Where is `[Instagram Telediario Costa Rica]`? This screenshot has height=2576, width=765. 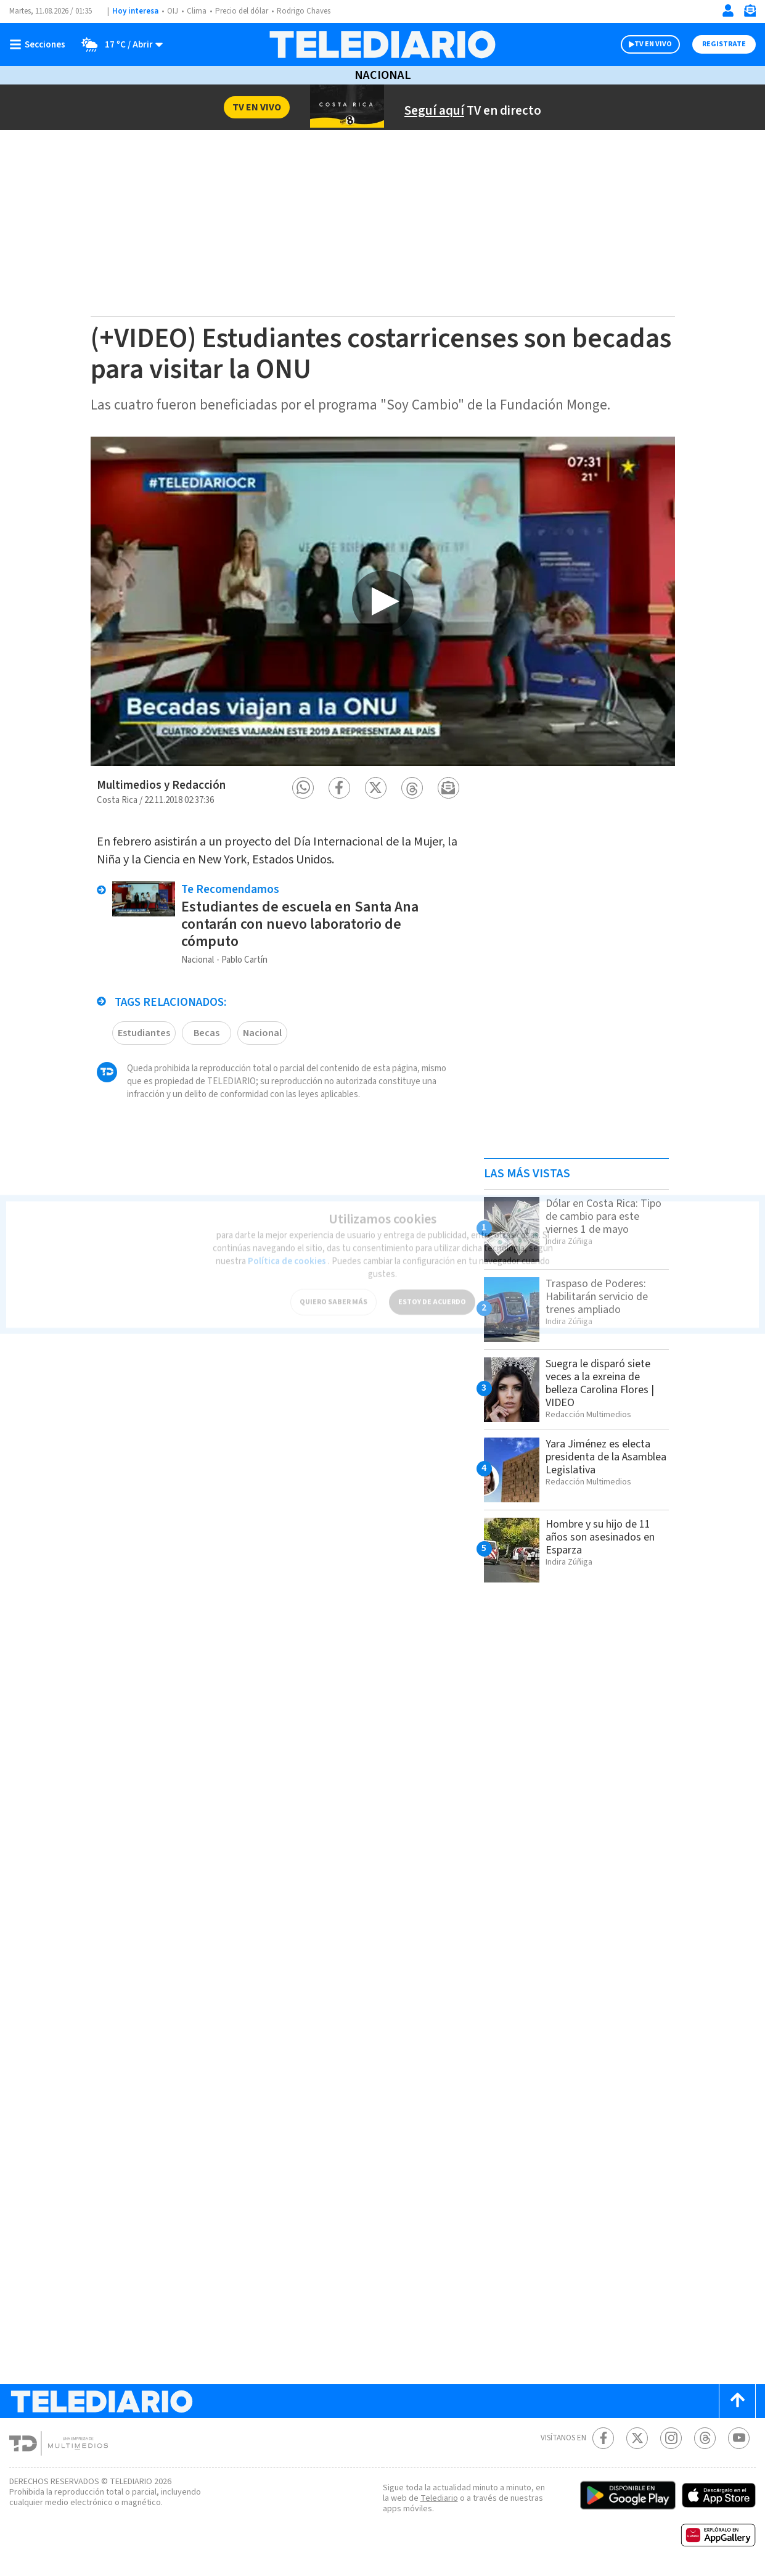
[Instagram Telediario Costa Rica] is located at coordinates (671, 2438).